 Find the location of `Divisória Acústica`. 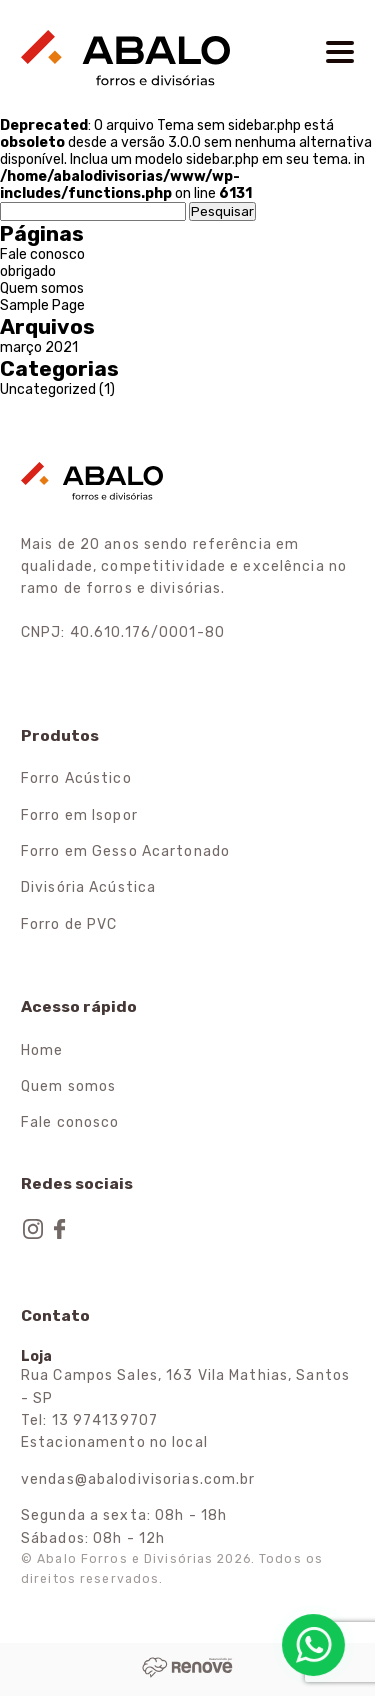

Divisória Acústica is located at coordinates (88, 887).